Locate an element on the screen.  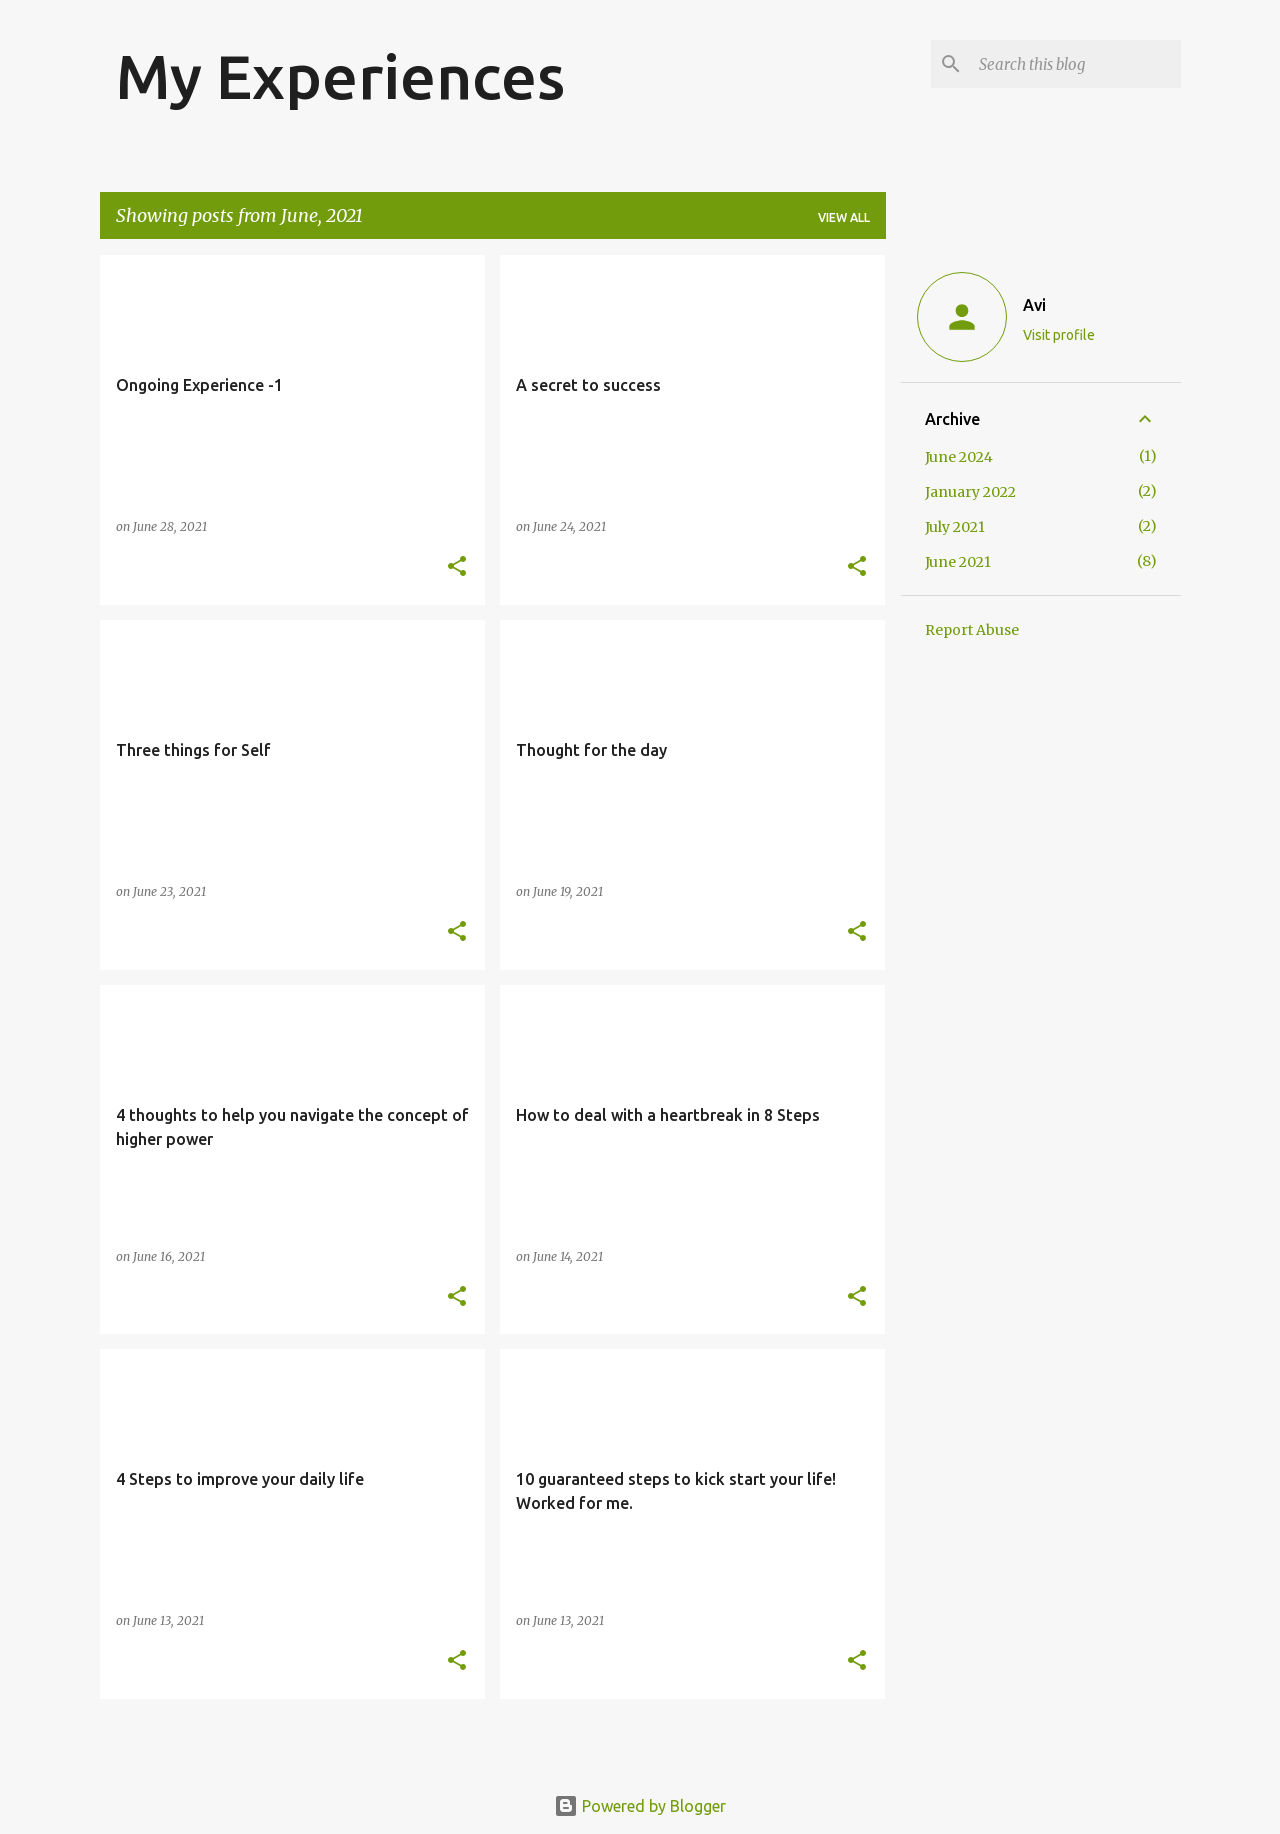
Avi is located at coordinates (1034, 305).